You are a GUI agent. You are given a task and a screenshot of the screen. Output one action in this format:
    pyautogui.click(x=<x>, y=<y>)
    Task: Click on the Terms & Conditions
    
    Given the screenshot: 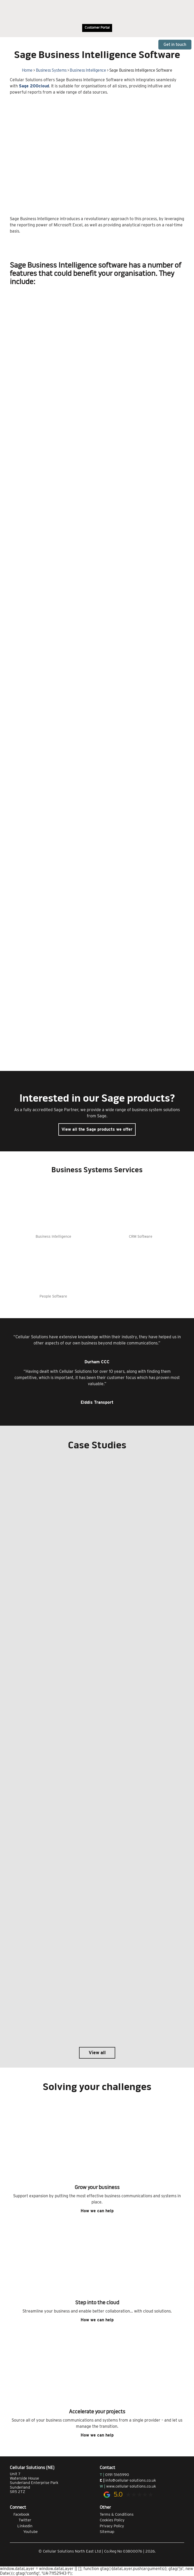 What is the action you would take?
    pyautogui.click(x=117, y=2514)
    